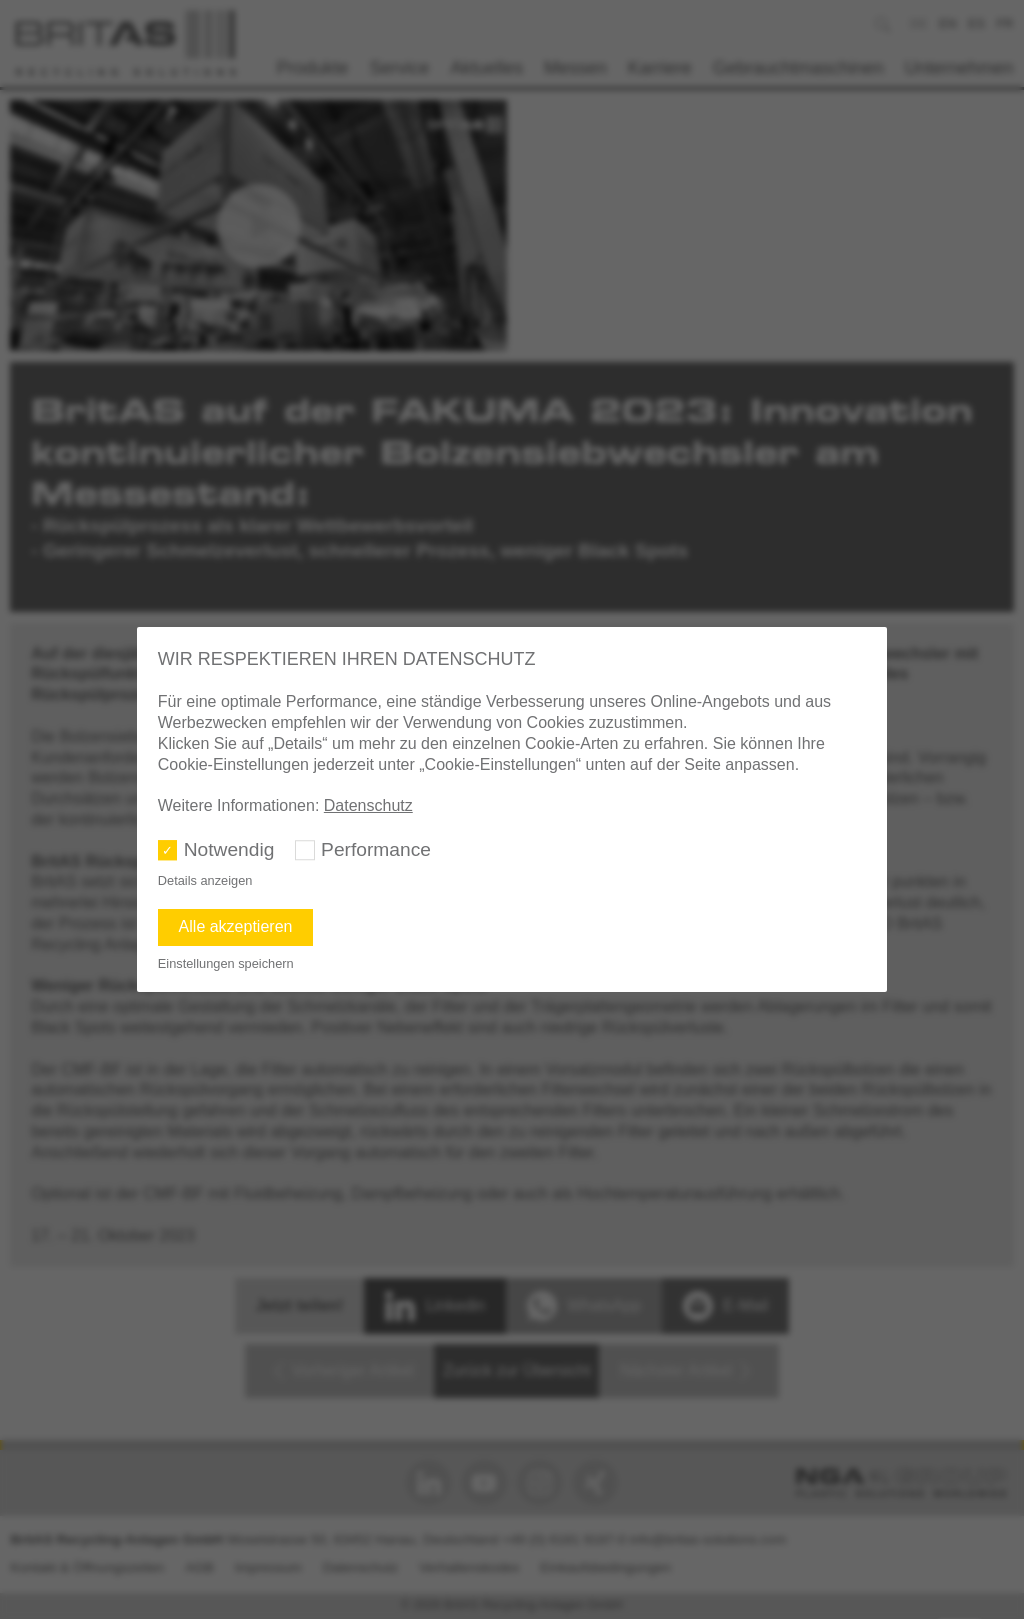  I want to click on Einstellungen speichern, so click(226, 963).